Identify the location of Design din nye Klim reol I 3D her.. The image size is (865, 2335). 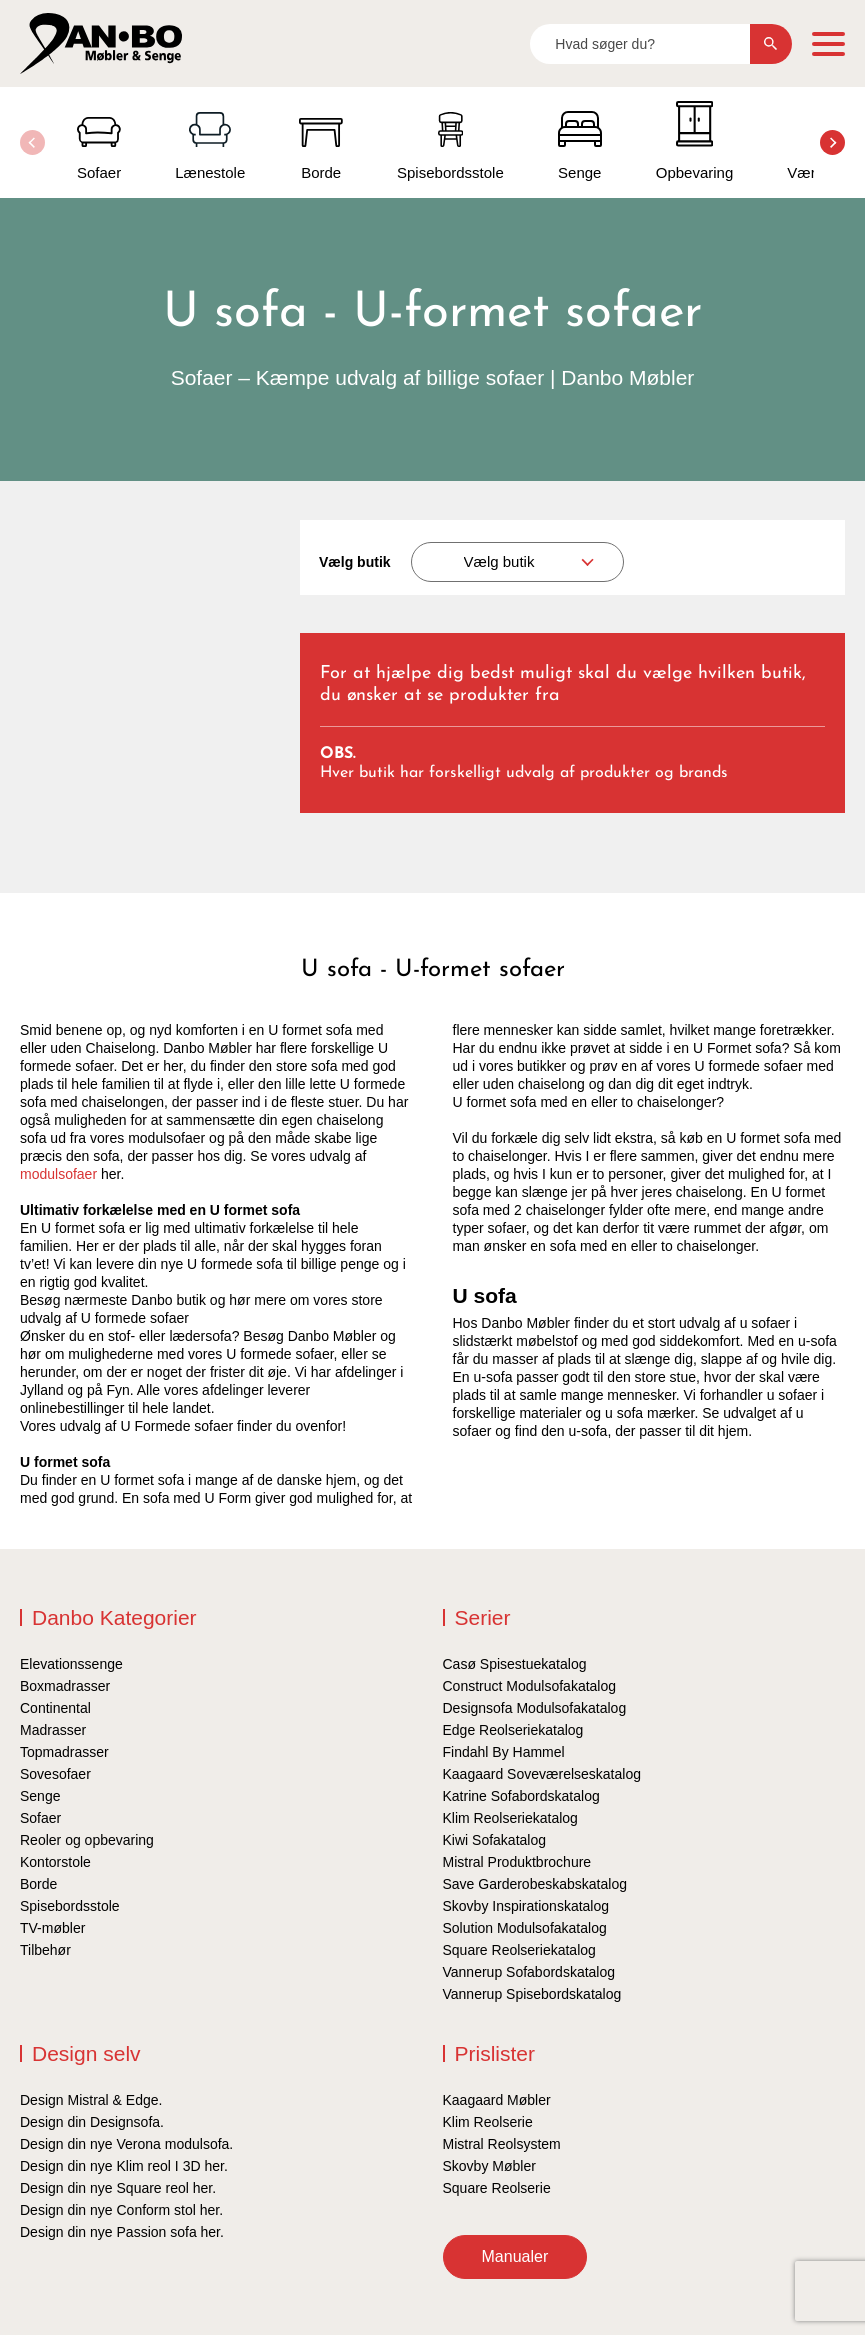
(124, 2166).